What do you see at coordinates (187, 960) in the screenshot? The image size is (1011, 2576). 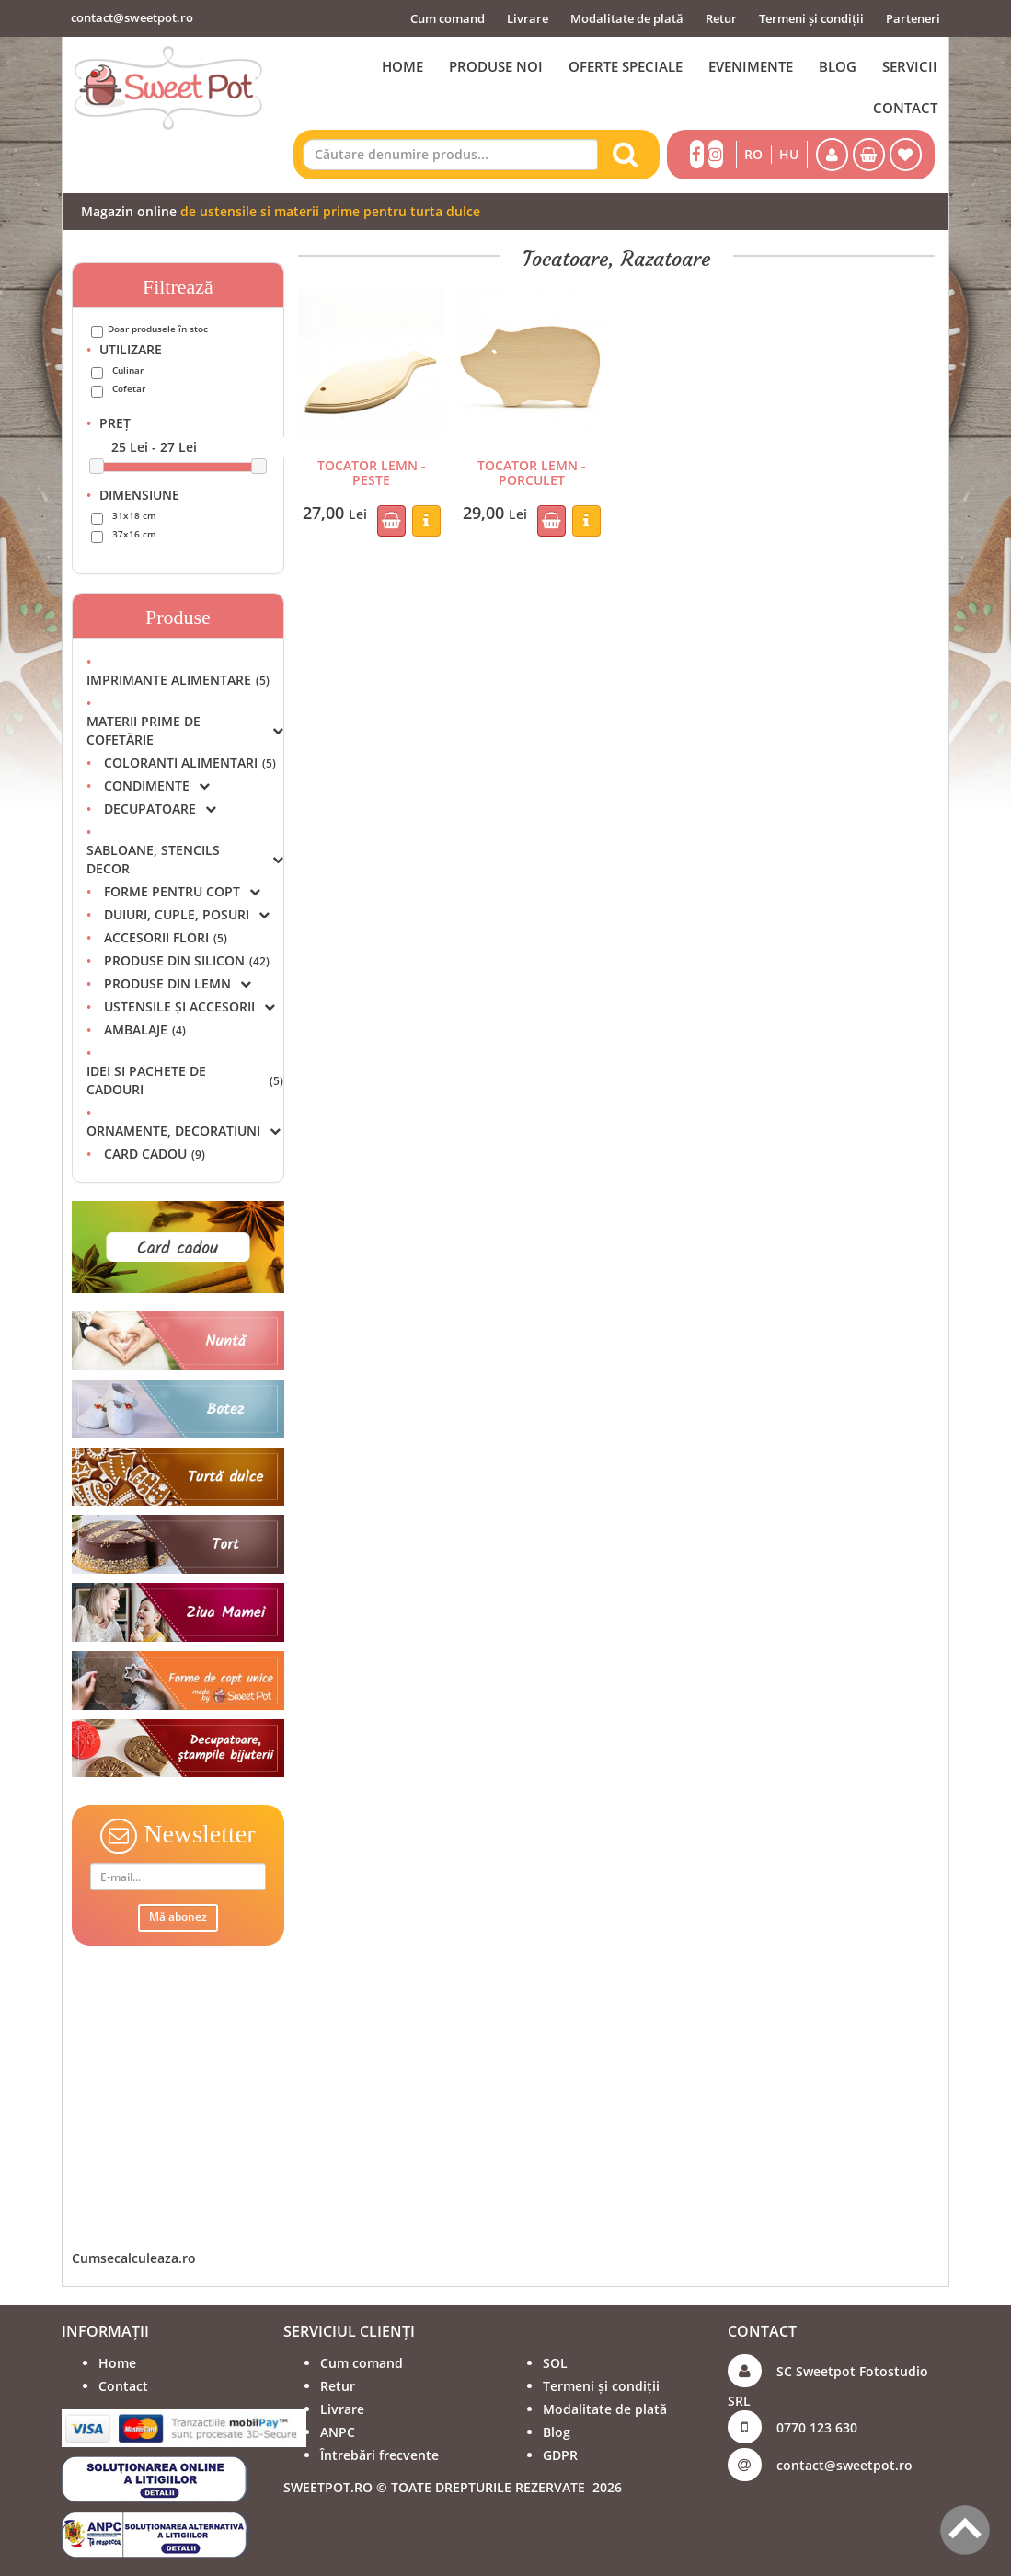 I see `PRODUSE DIN SILICON` at bounding box center [187, 960].